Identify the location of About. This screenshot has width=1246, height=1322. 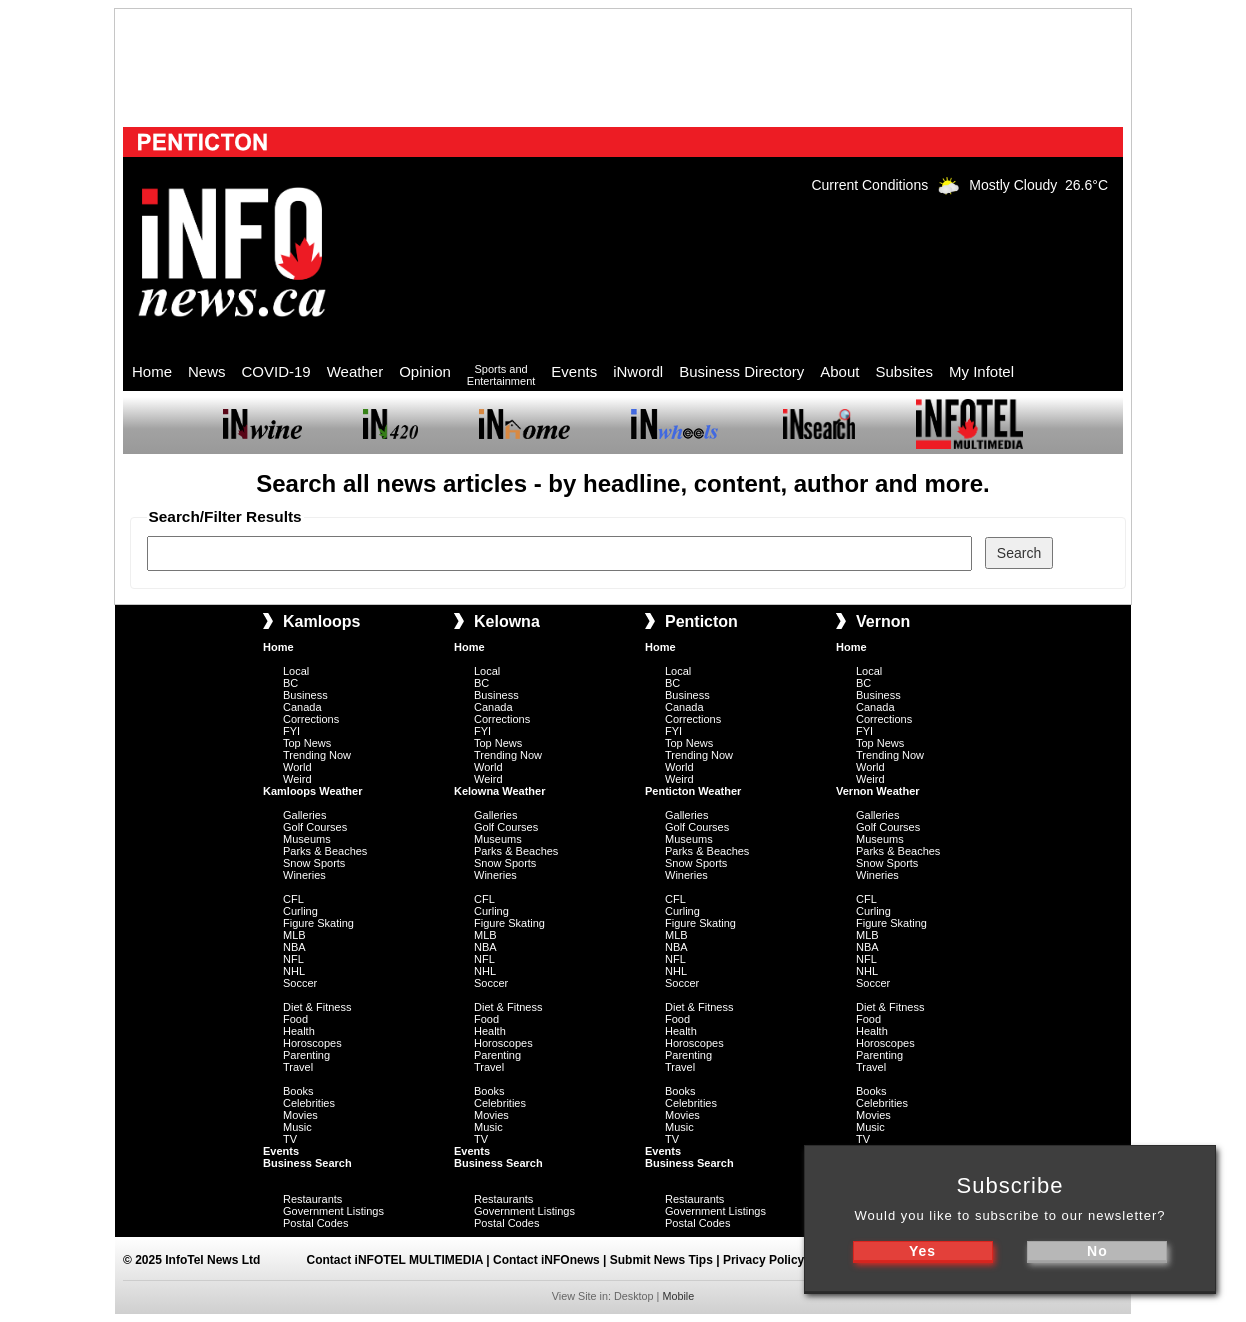
(839, 371).